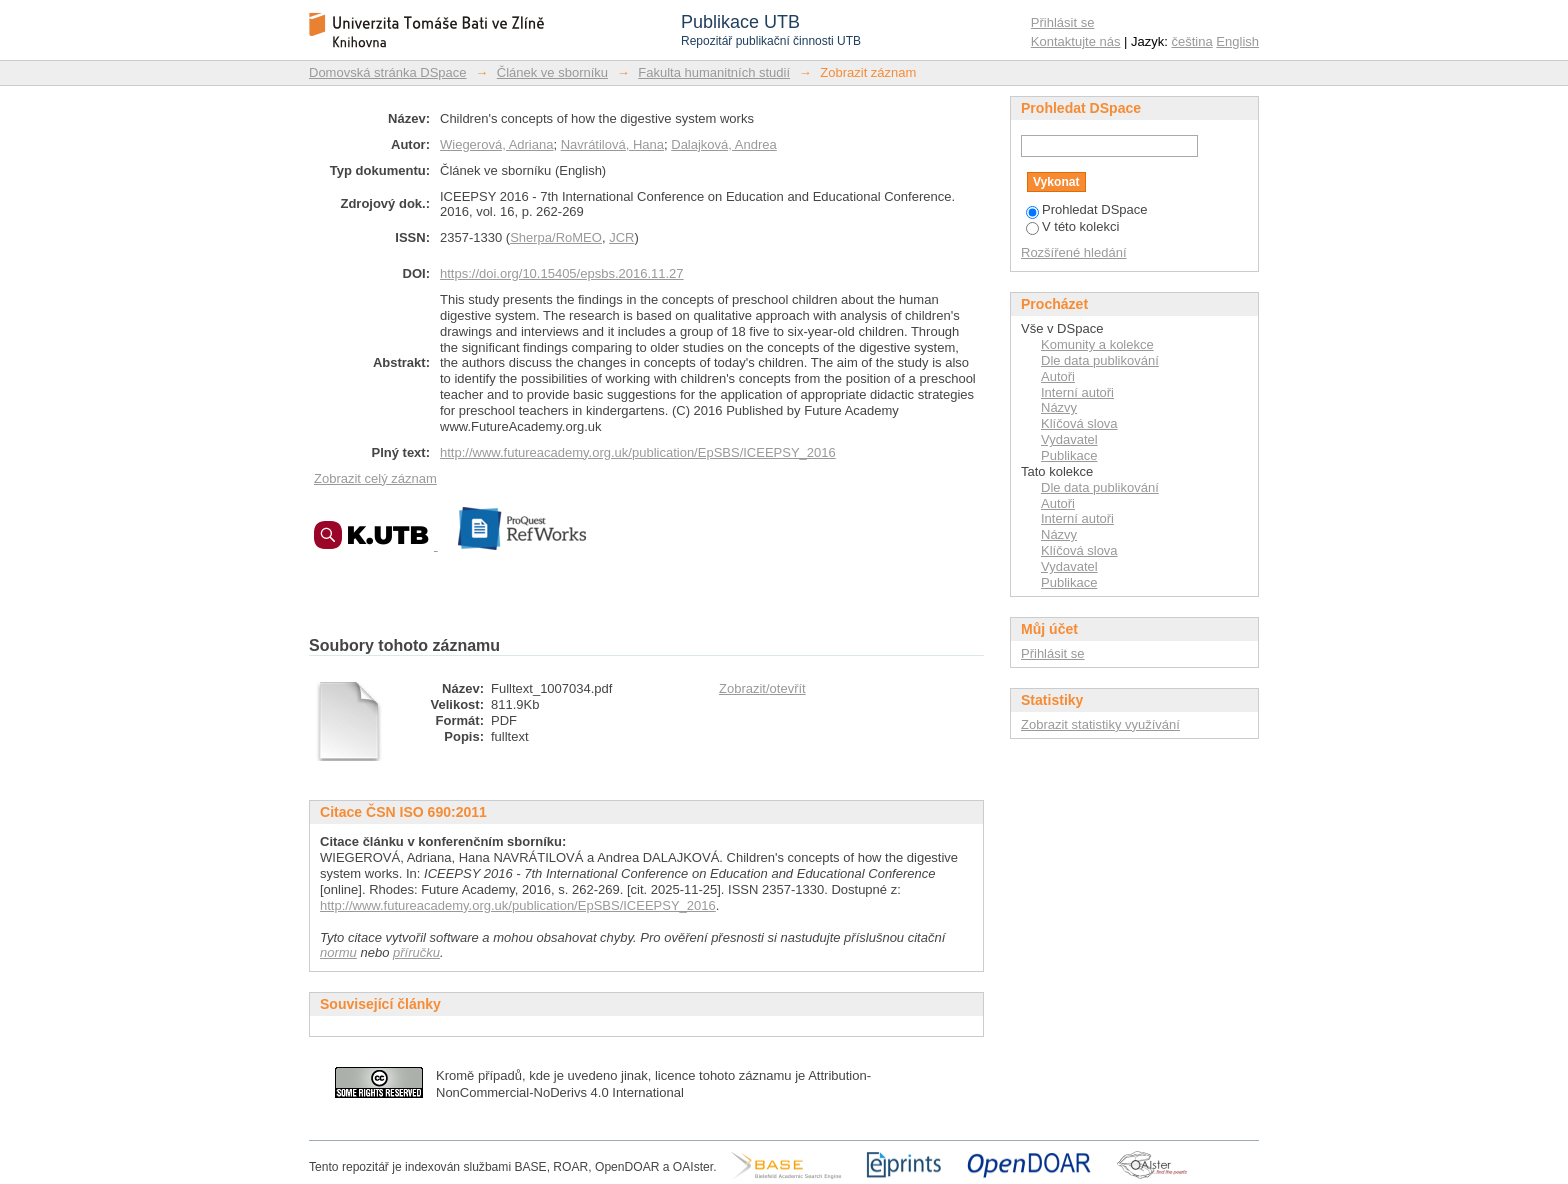 The width and height of the screenshot is (1568, 1184). Describe the element at coordinates (1192, 41) in the screenshot. I see `čeština` at that location.